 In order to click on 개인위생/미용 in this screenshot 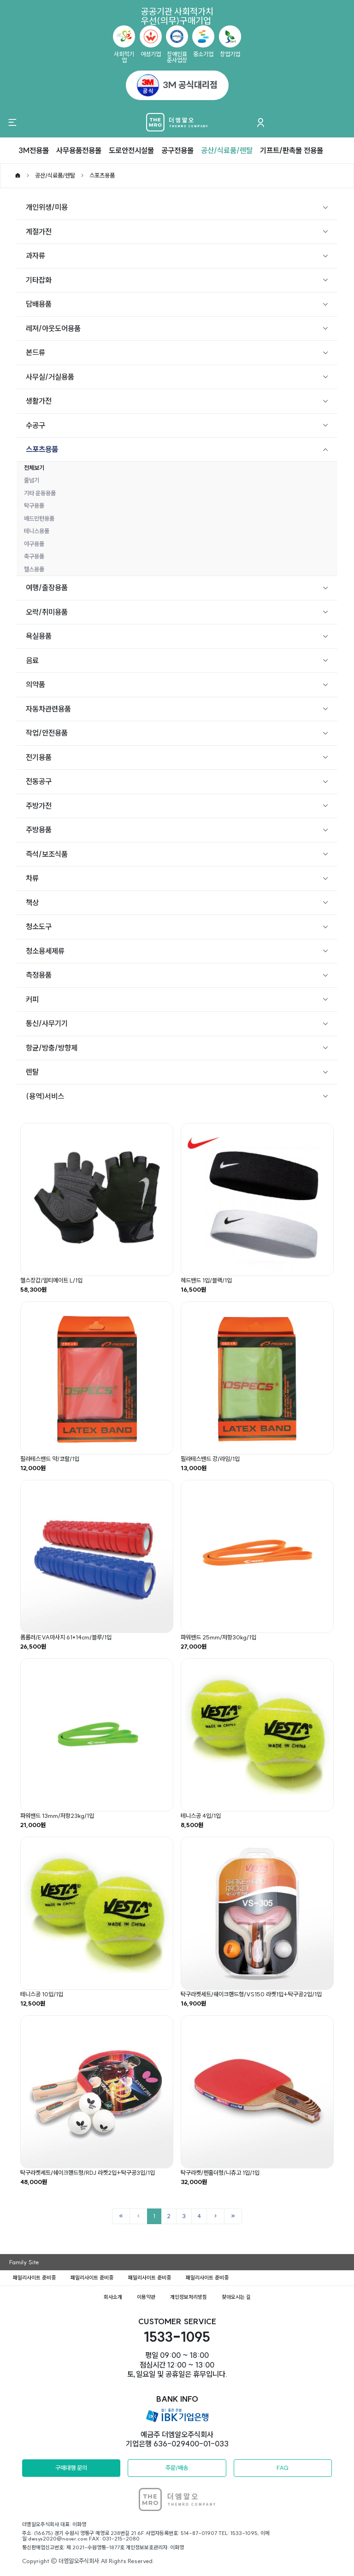, I will do `click(47, 207)`.